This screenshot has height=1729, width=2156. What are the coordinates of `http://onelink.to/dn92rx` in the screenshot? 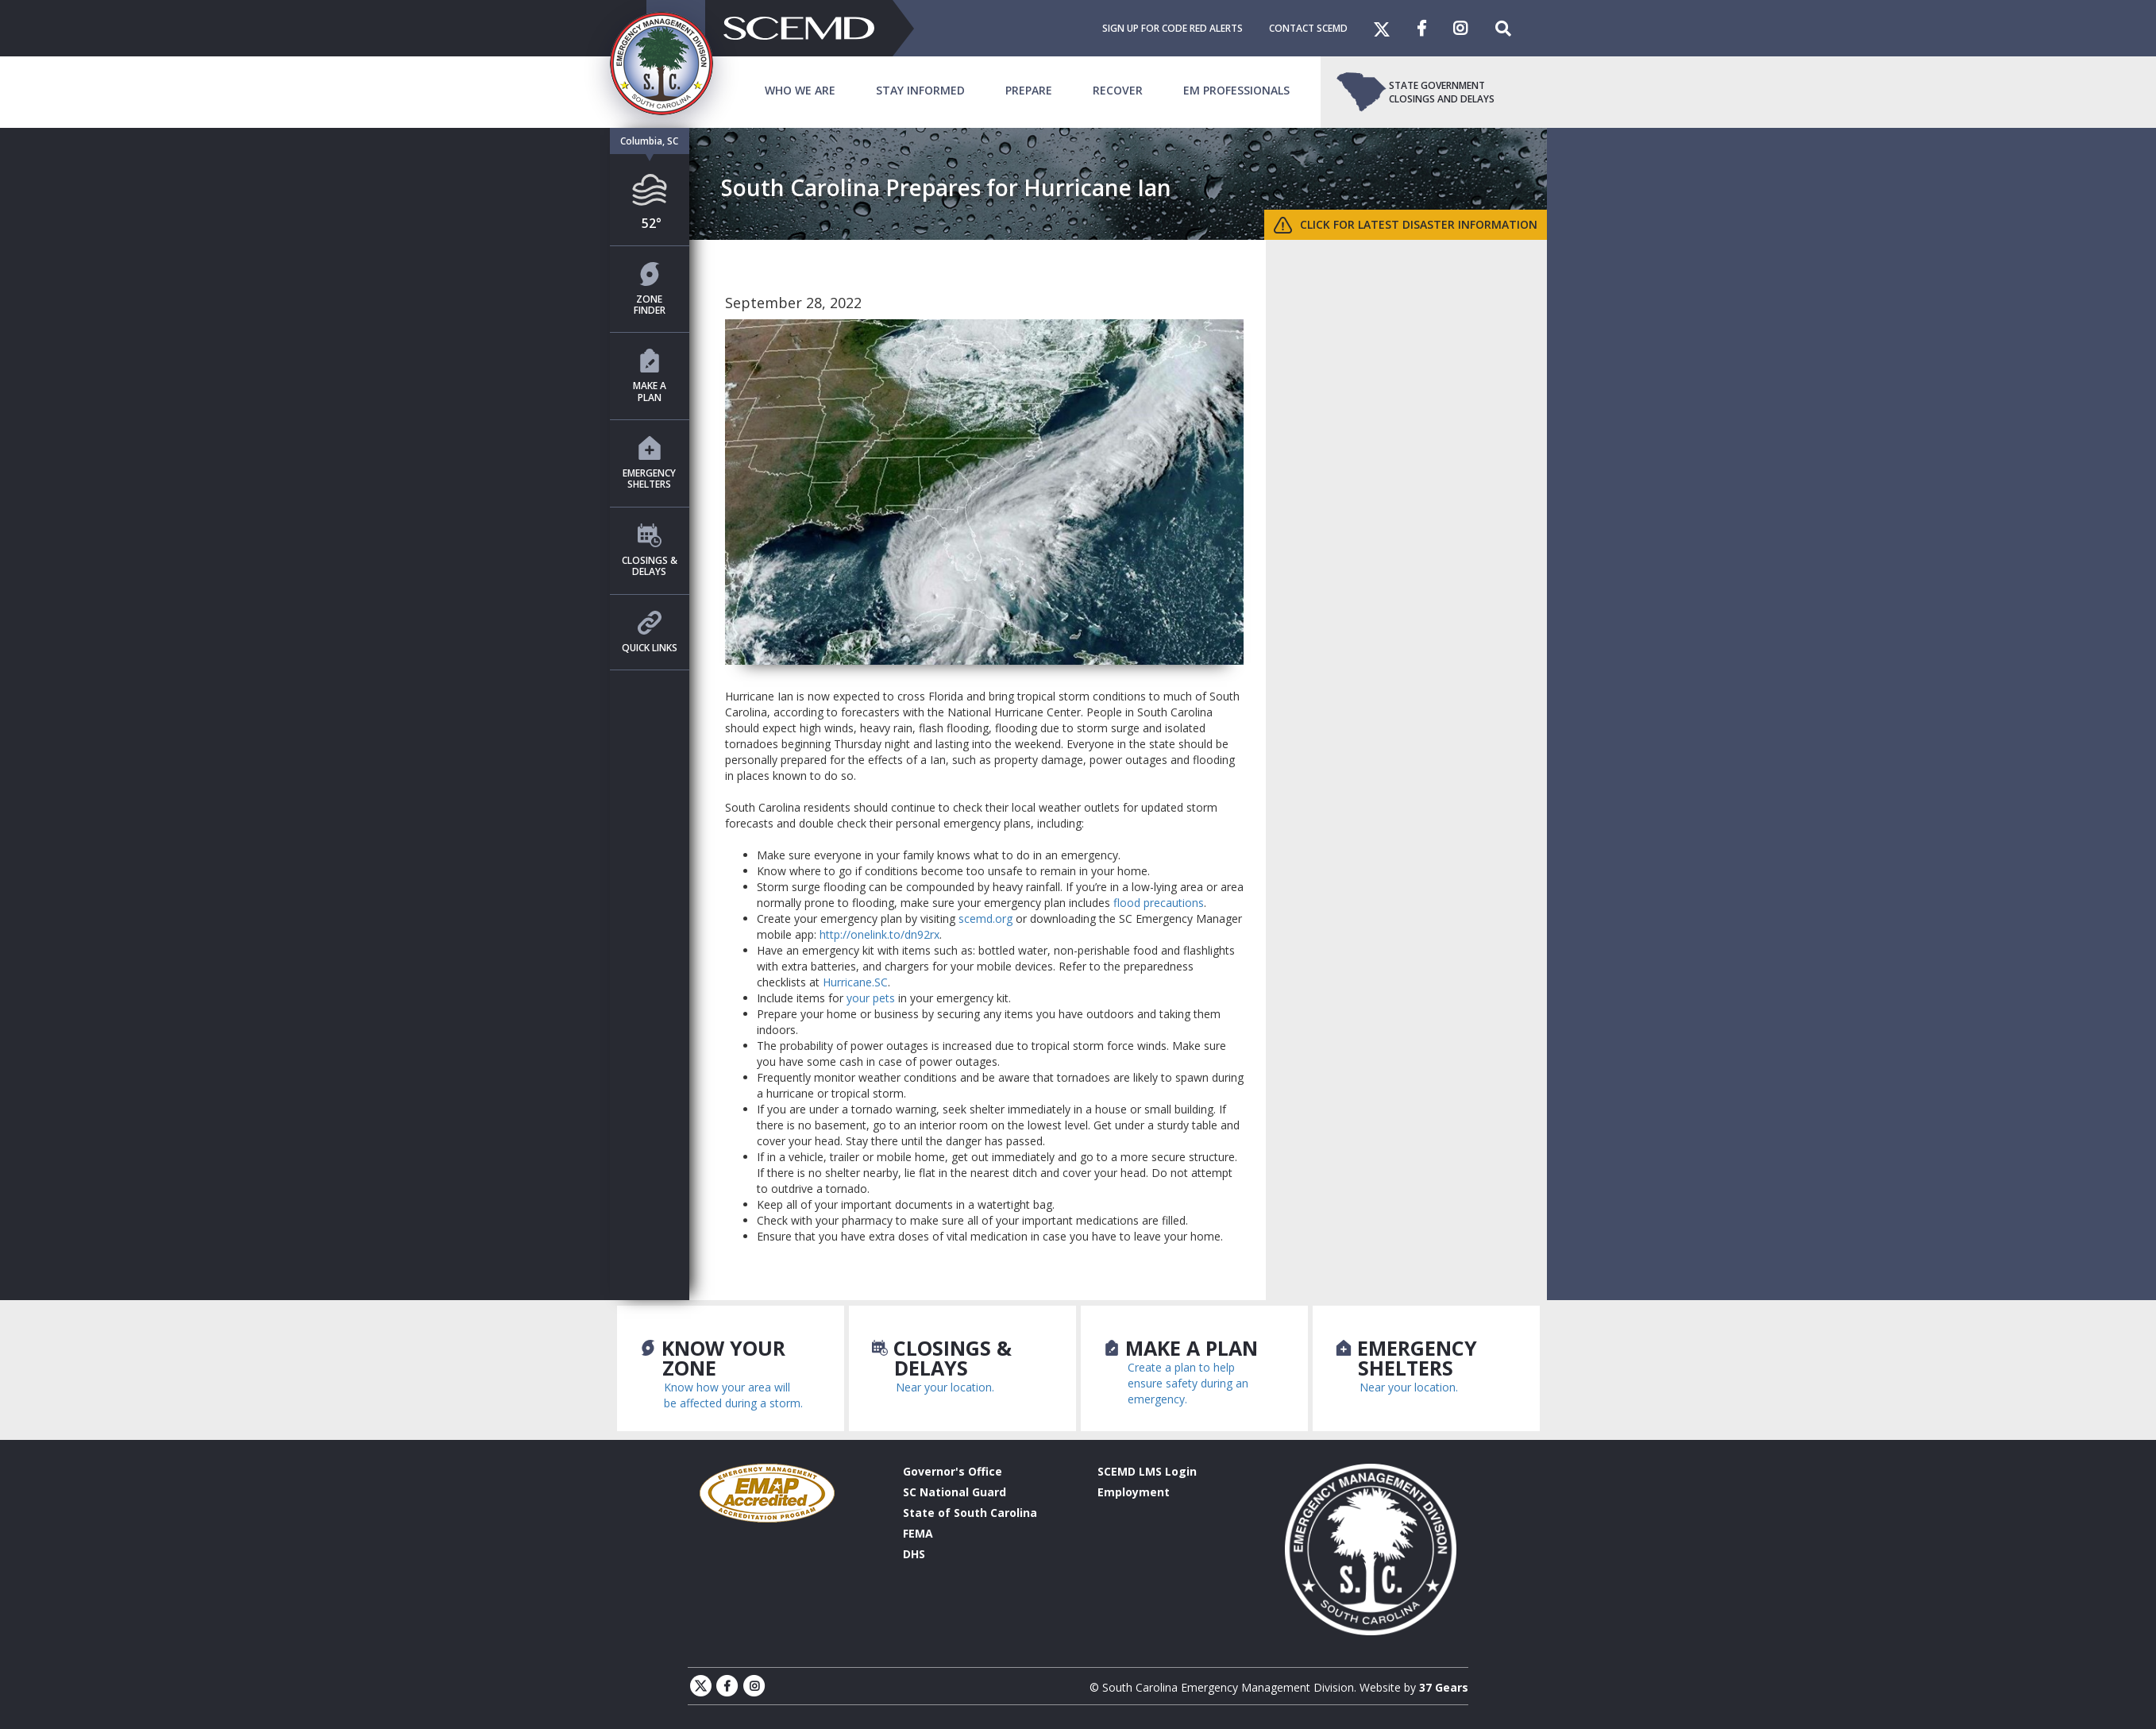 It's located at (879, 934).